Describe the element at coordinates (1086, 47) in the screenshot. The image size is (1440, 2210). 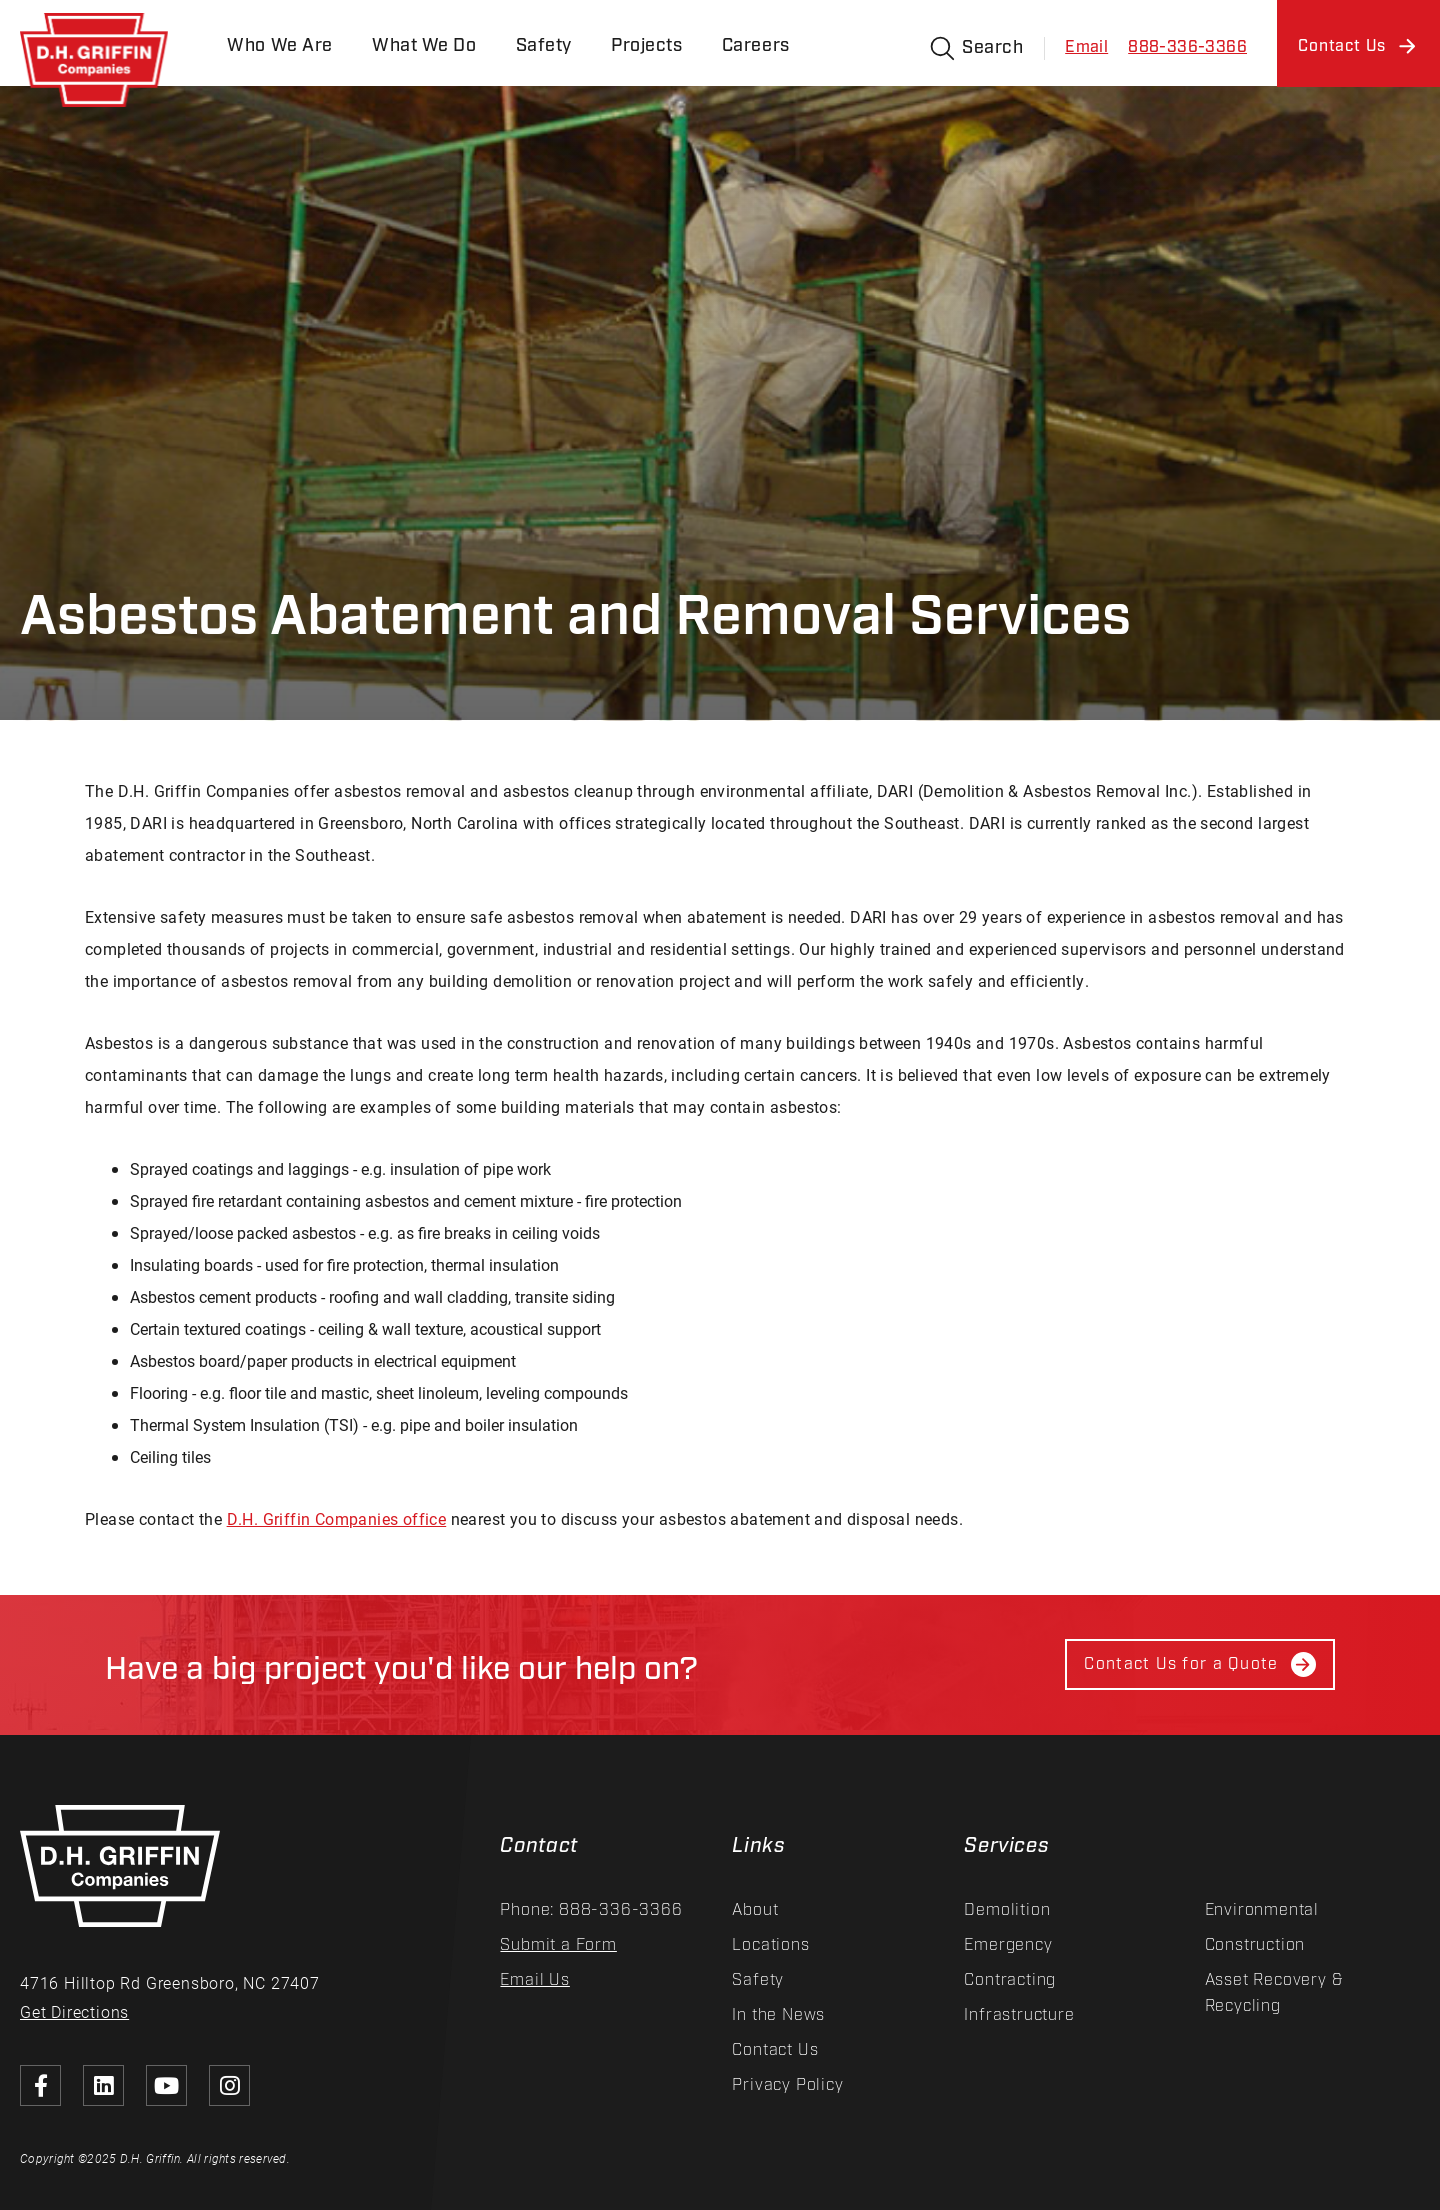
I see `Email` at that location.